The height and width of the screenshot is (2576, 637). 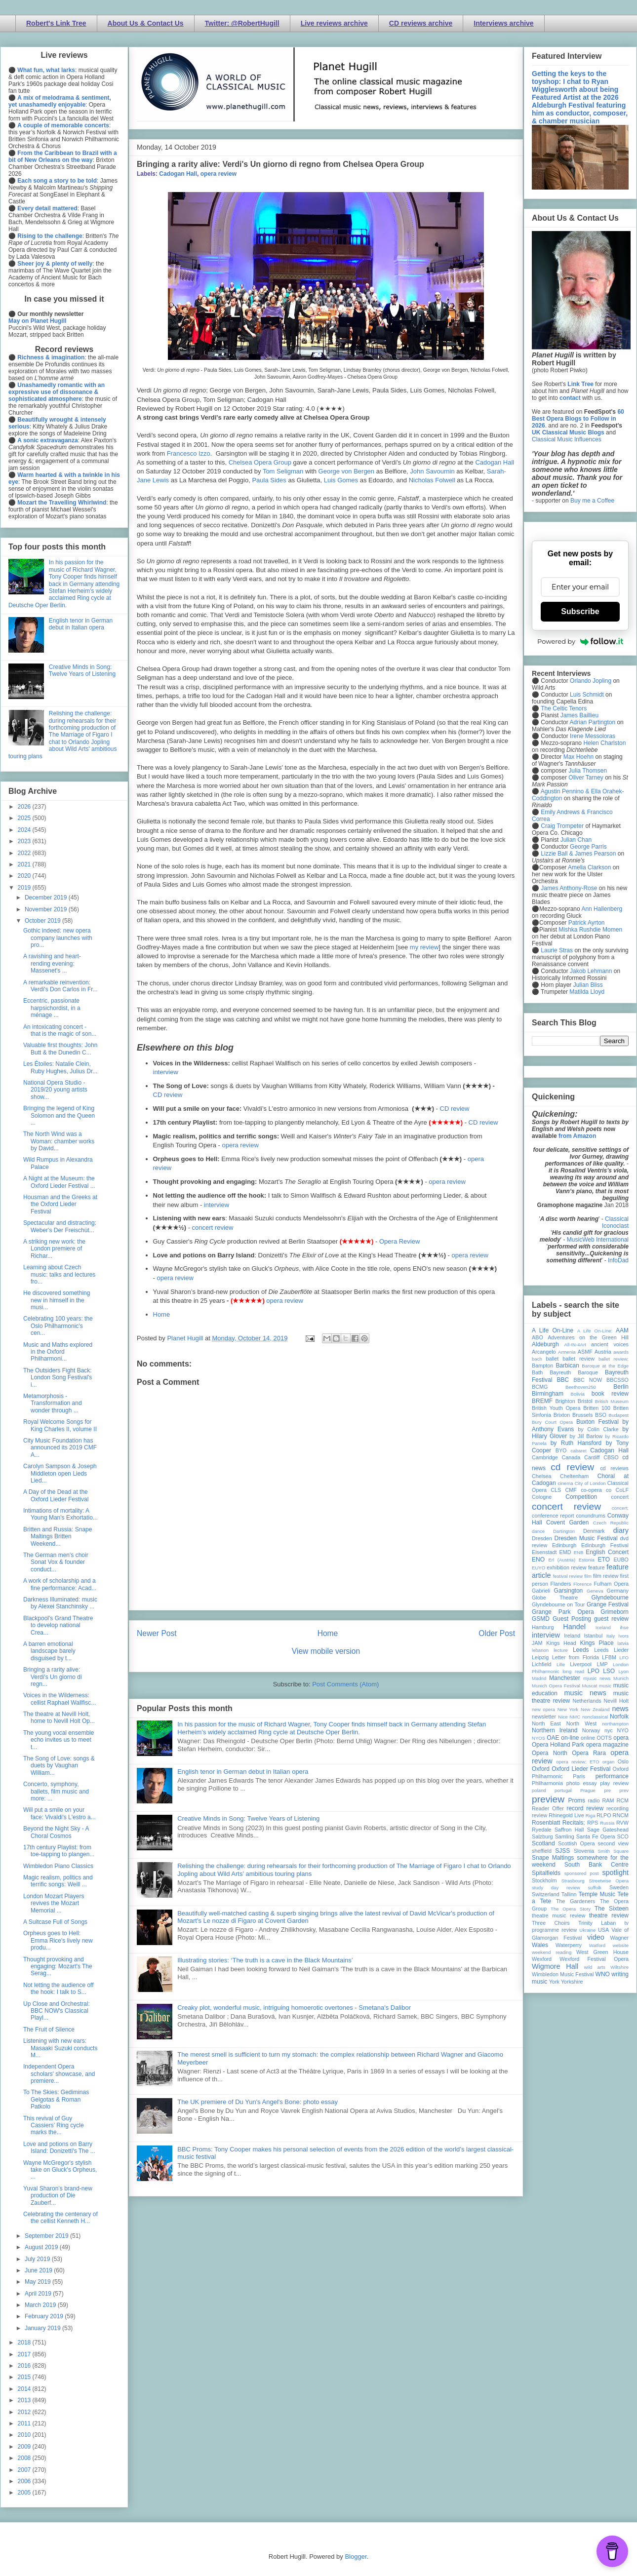 What do you see at coordinates (56, 1791) in the screenshot?
I see `Concerto, symphony, ballets, film music and more: ...` at bounding box center [56, 1791].